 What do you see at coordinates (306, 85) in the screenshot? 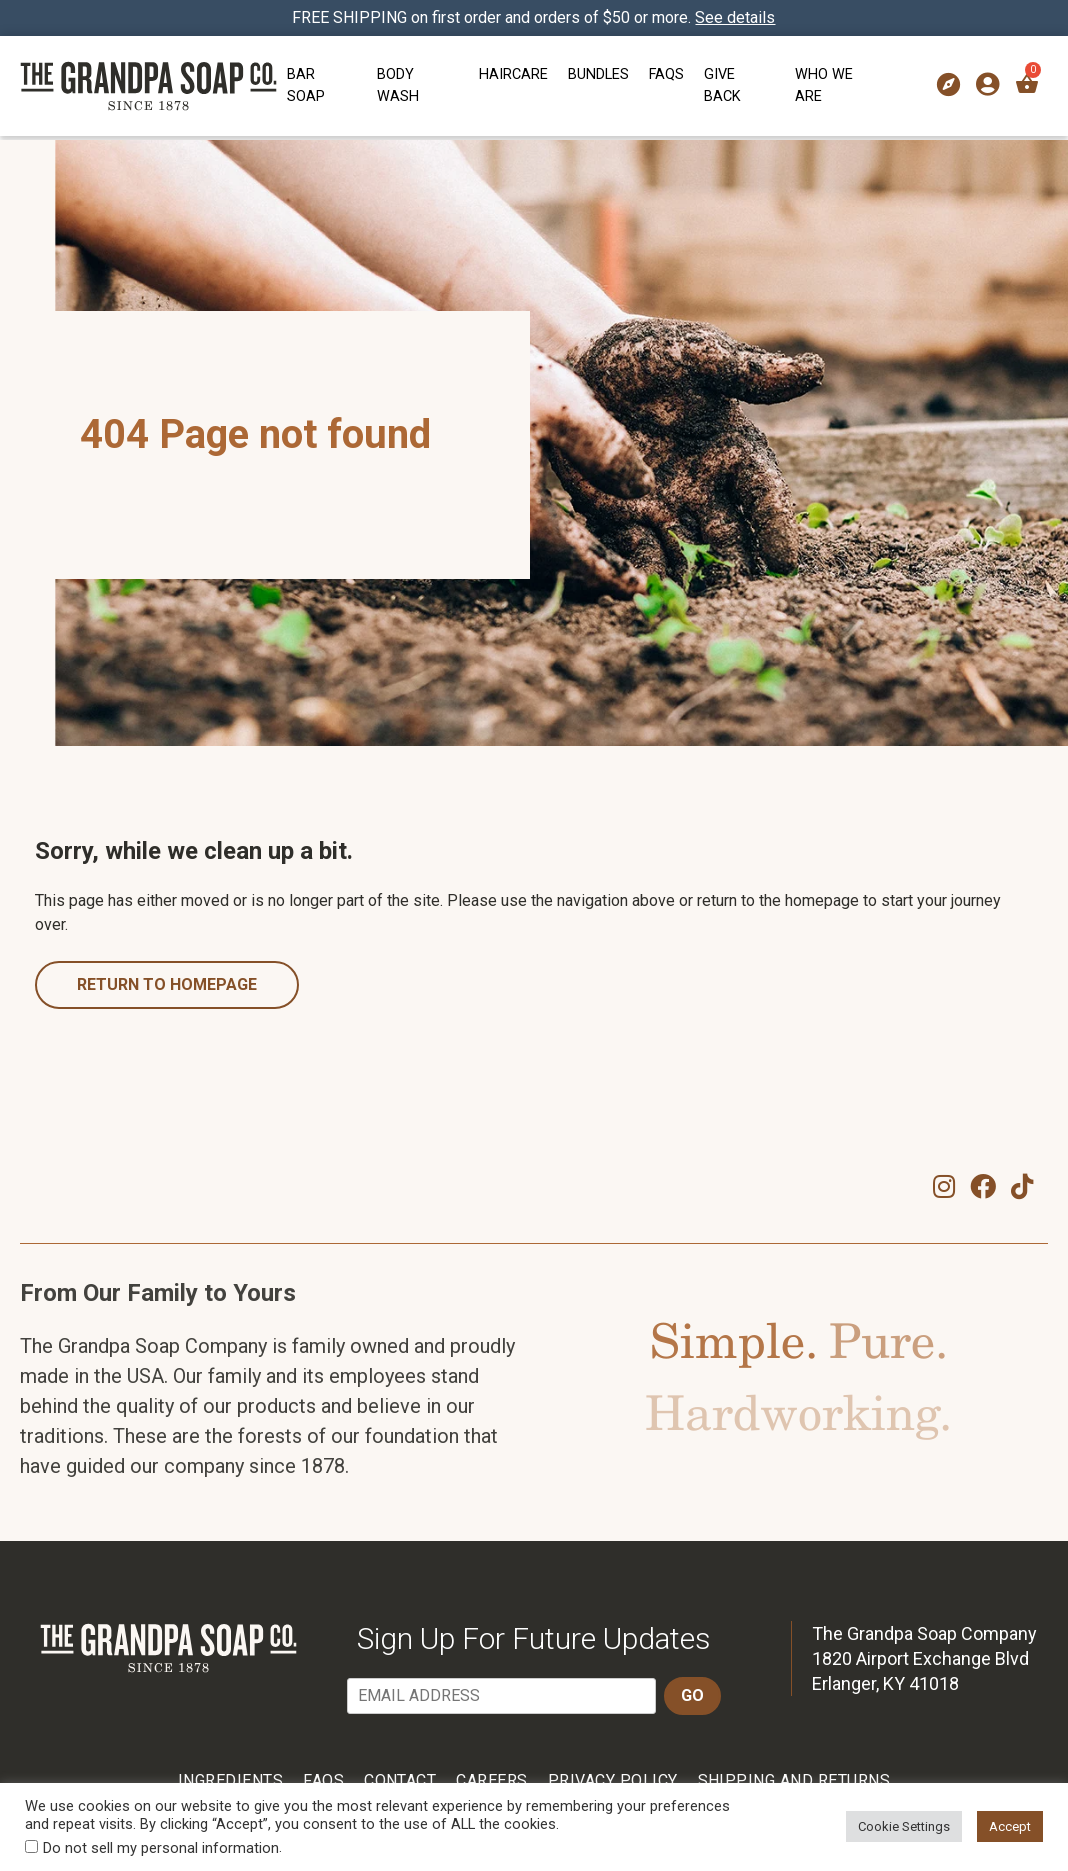
I see `Bar Soap` at bounding box center [306, 85].